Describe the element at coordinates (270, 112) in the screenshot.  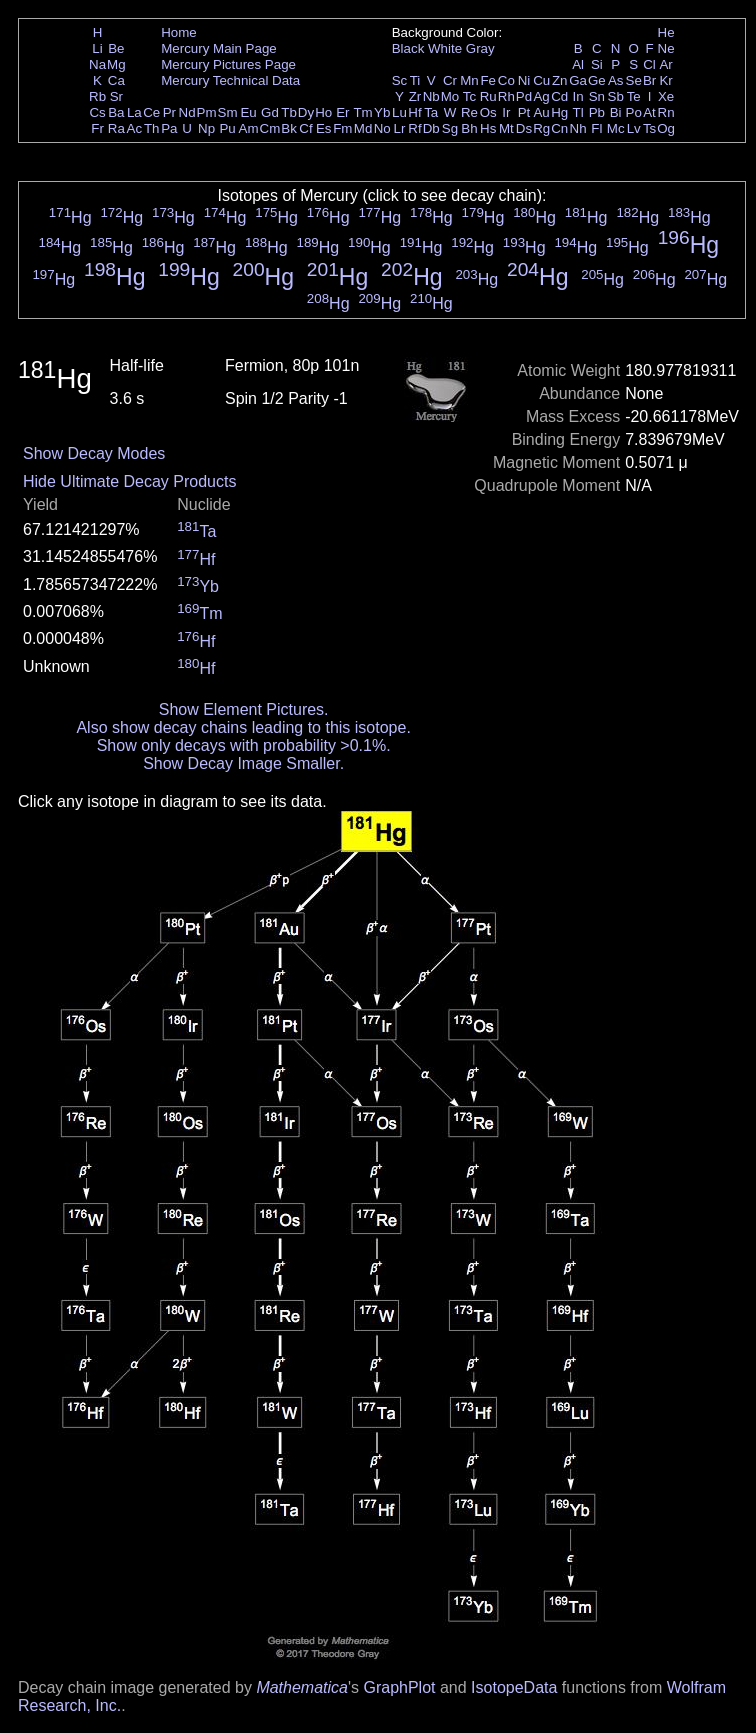
I see `Gd` at that location.